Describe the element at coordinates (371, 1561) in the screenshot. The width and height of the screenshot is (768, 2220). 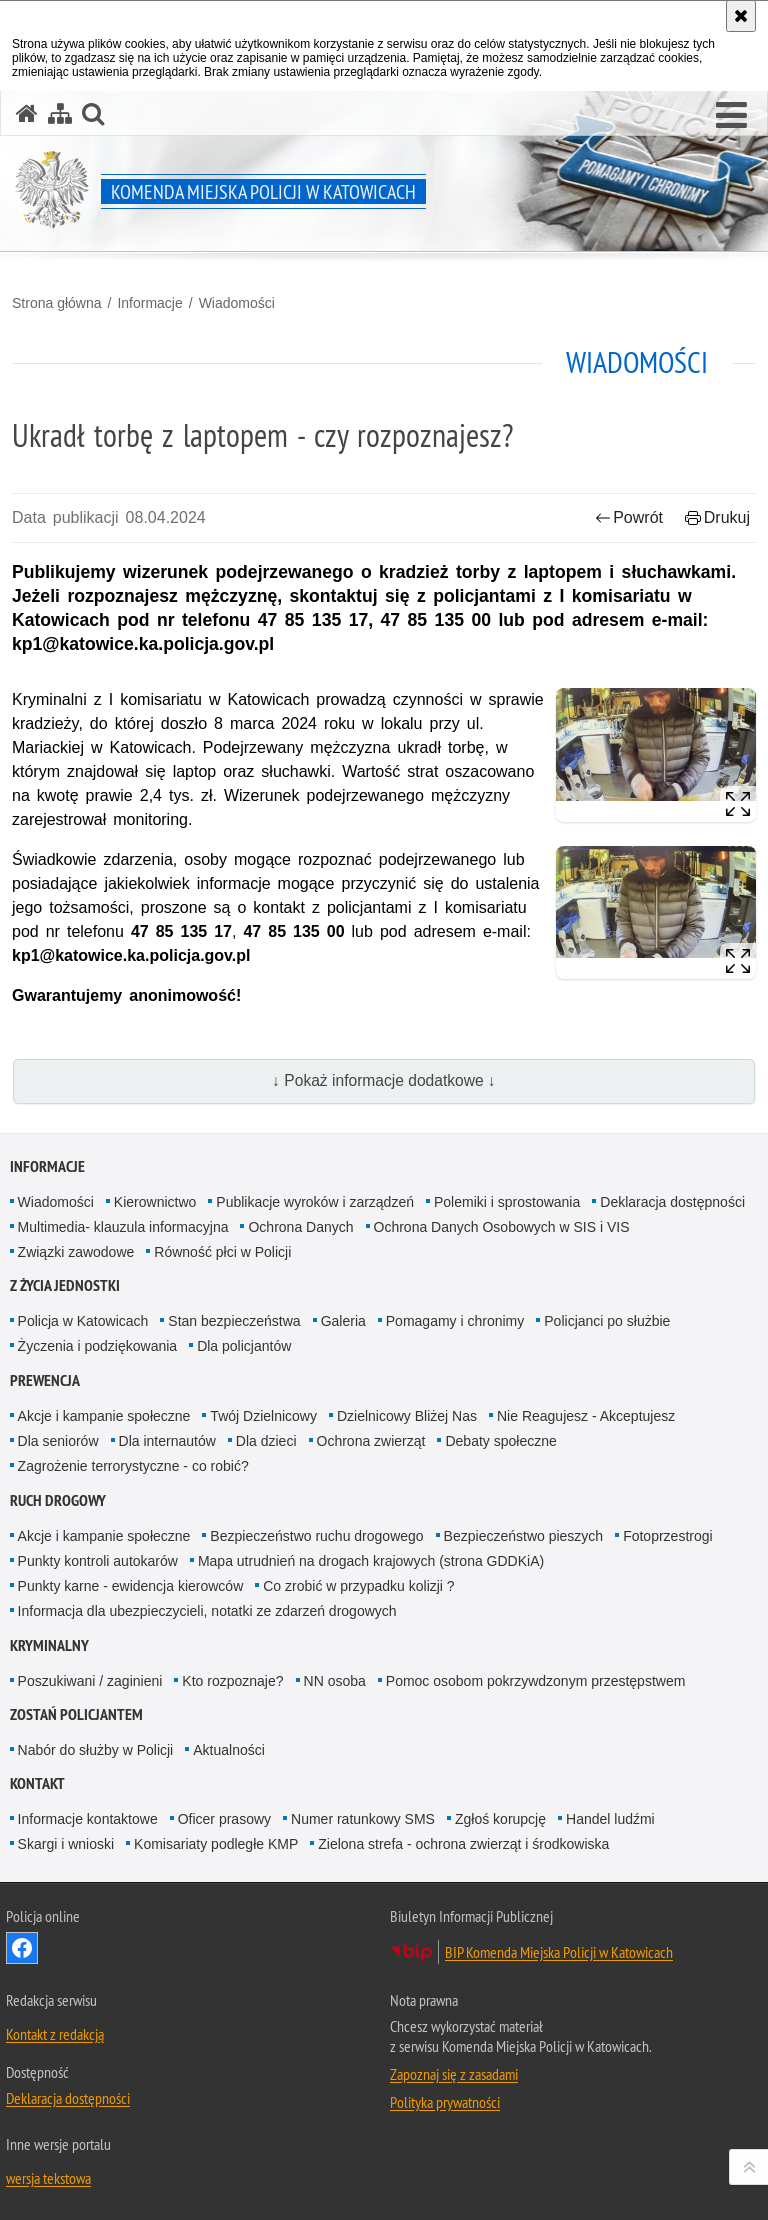
I see `Mapa utrudnień na drogach krajowych (strona GDDKiA)` at that location.